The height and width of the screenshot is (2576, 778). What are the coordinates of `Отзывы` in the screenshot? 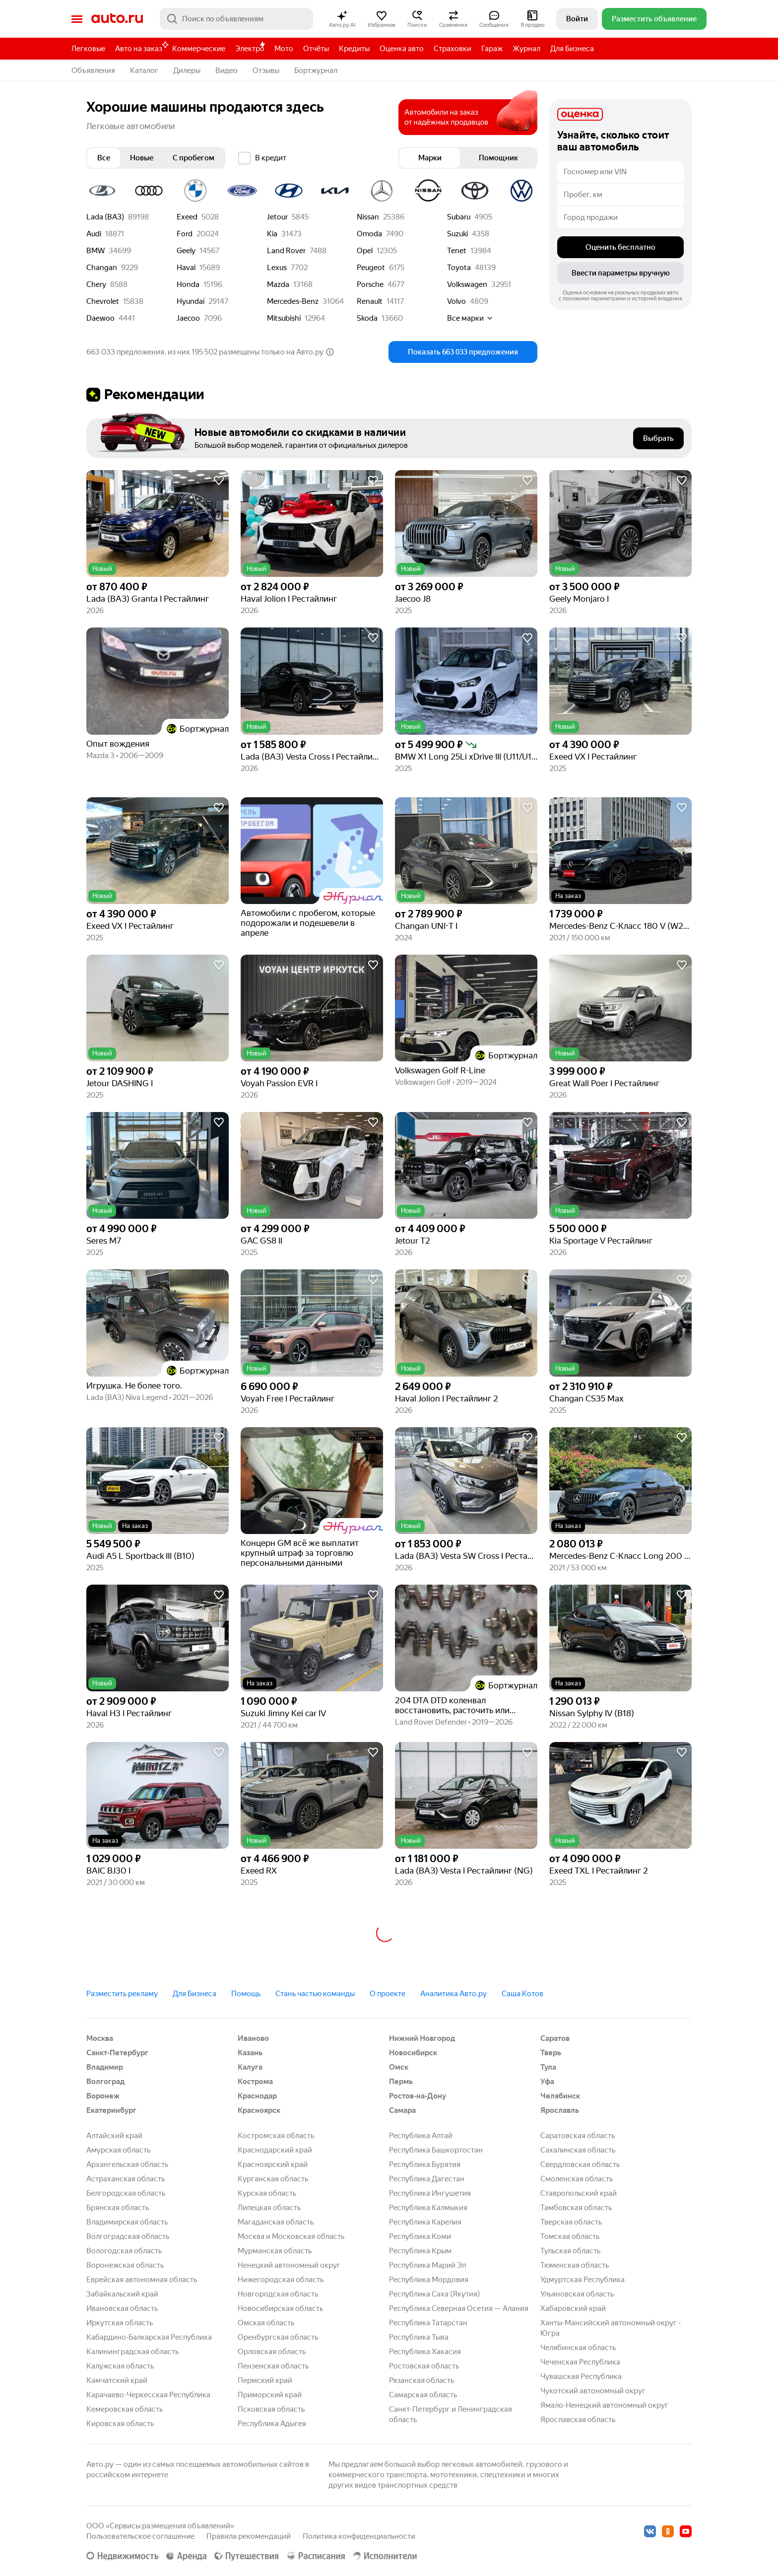 It's located at (266, 70).